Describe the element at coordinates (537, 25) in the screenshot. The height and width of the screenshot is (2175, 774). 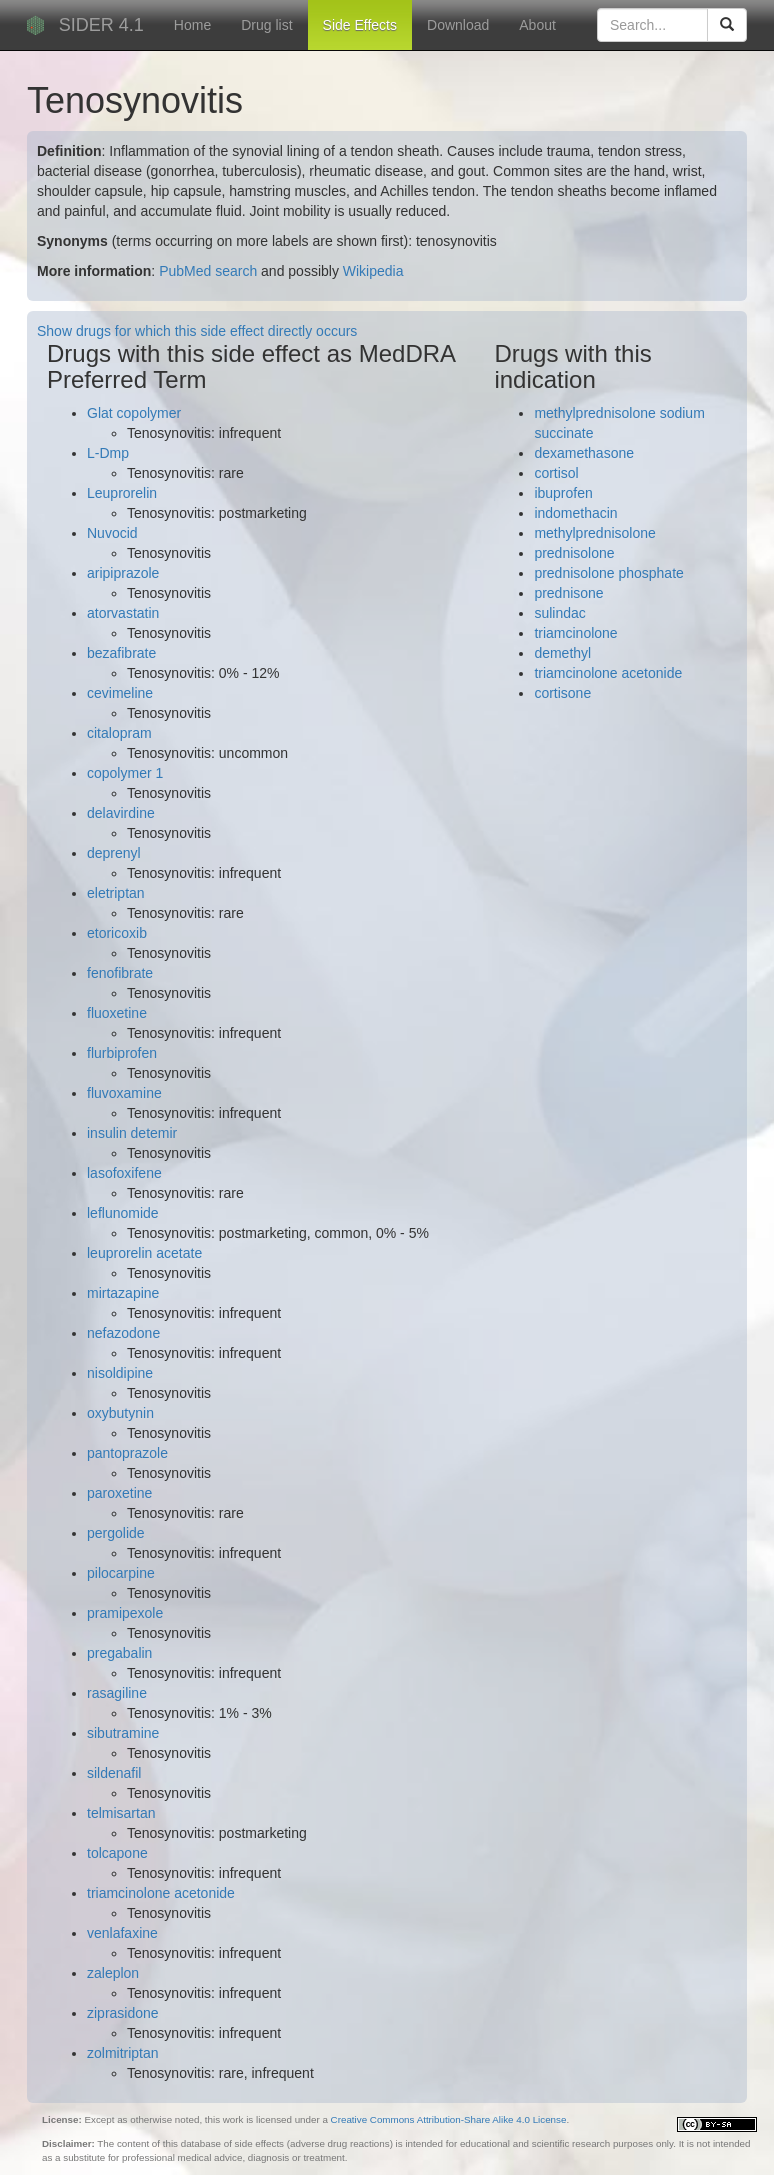
I see `About` at that location.